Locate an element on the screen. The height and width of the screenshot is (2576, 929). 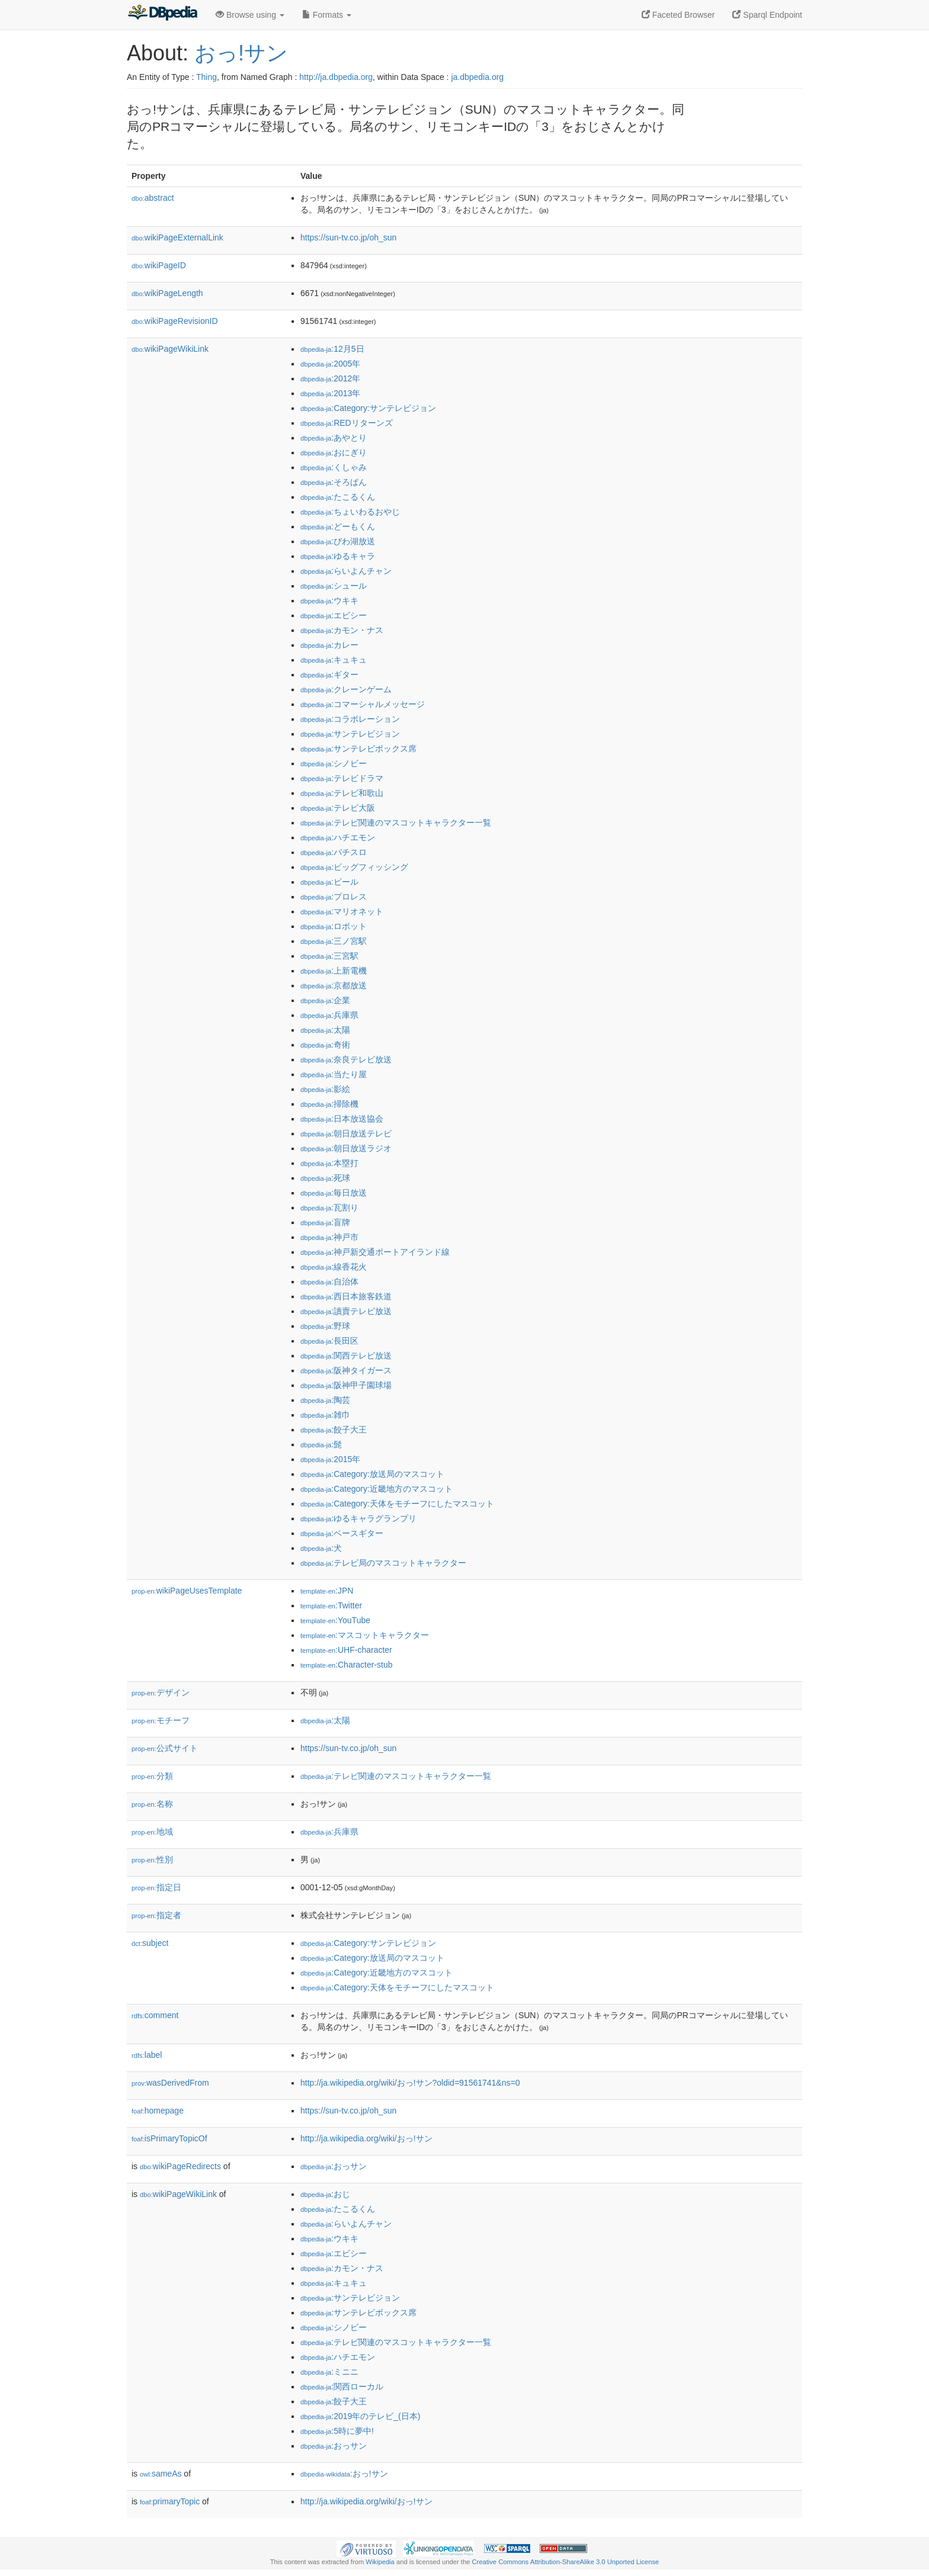
Thing is located at coordinates (206, 77).